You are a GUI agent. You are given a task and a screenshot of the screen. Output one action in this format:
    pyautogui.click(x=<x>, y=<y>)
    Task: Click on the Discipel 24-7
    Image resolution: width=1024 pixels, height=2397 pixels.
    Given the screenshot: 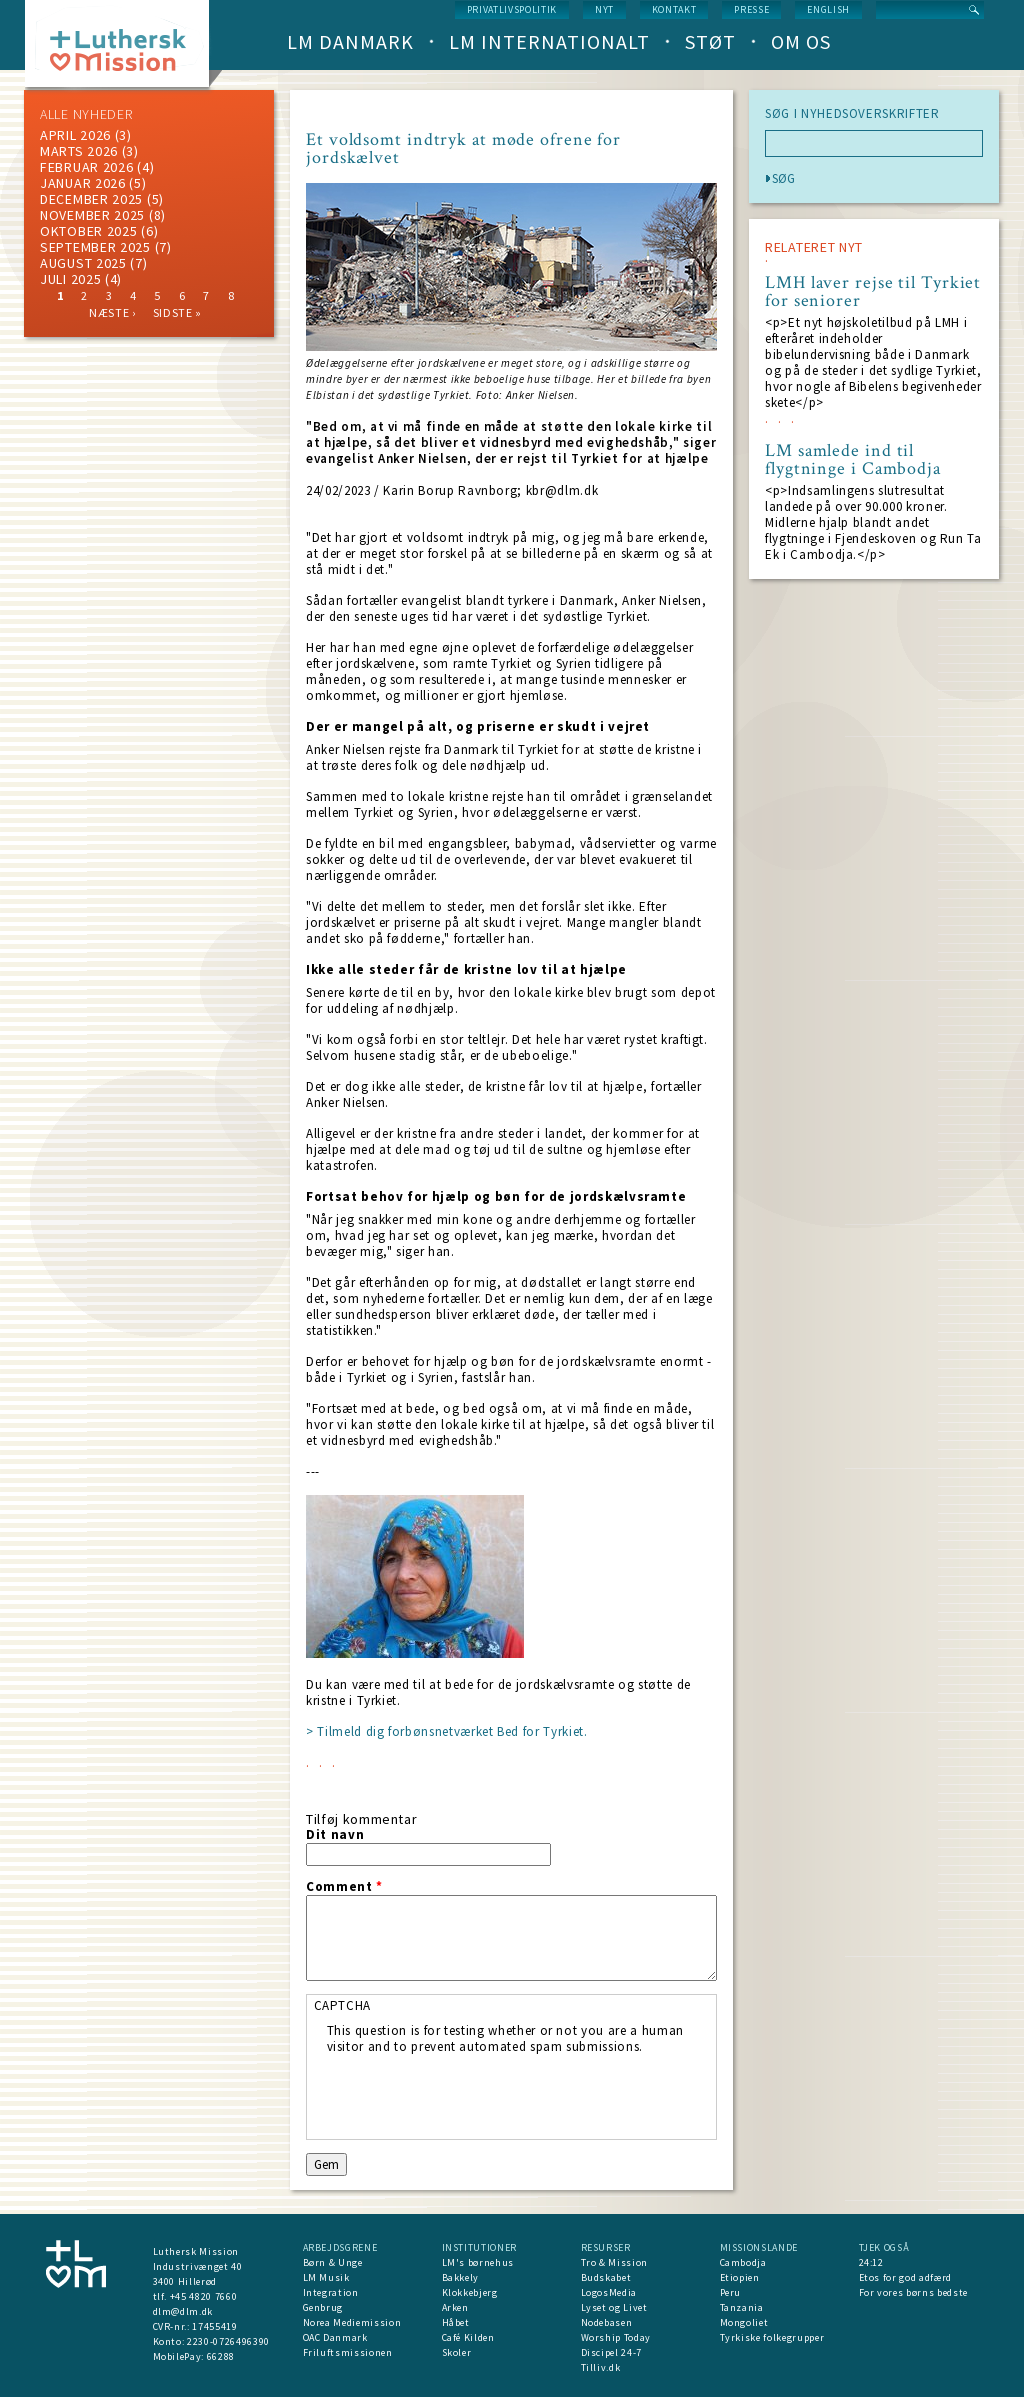 What is the action you would take?
    pyautogui.click(x=611, y=2352)
    